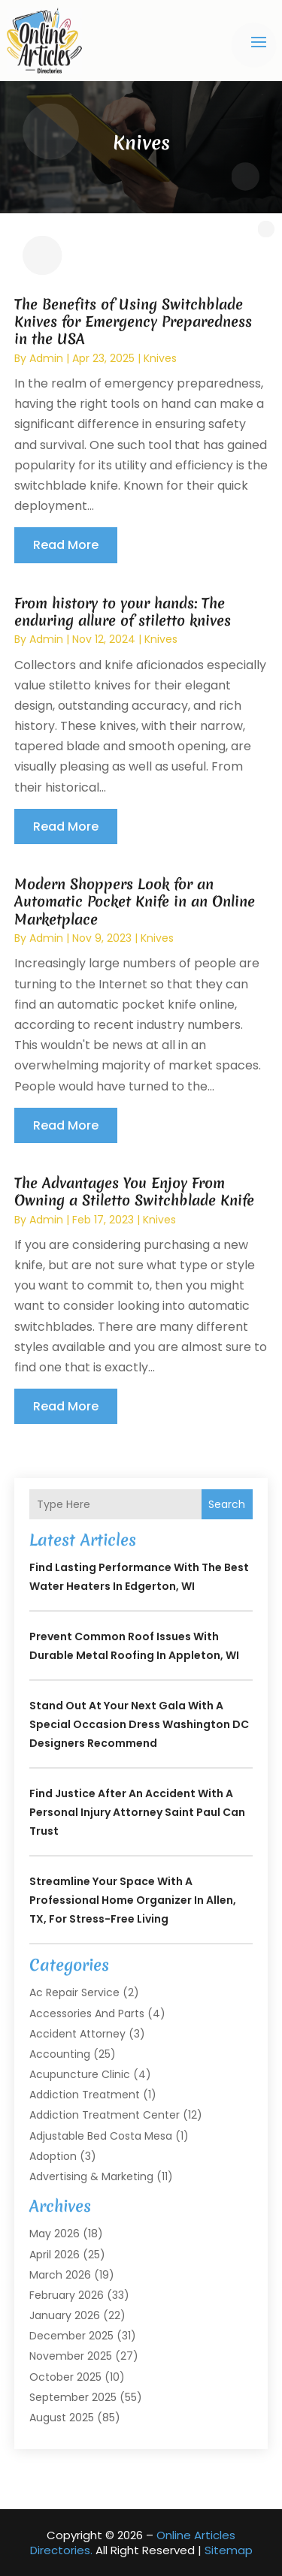  Describe the element at coordinates (73, 2397) in the screenshot. I see `September 2025` at that location.